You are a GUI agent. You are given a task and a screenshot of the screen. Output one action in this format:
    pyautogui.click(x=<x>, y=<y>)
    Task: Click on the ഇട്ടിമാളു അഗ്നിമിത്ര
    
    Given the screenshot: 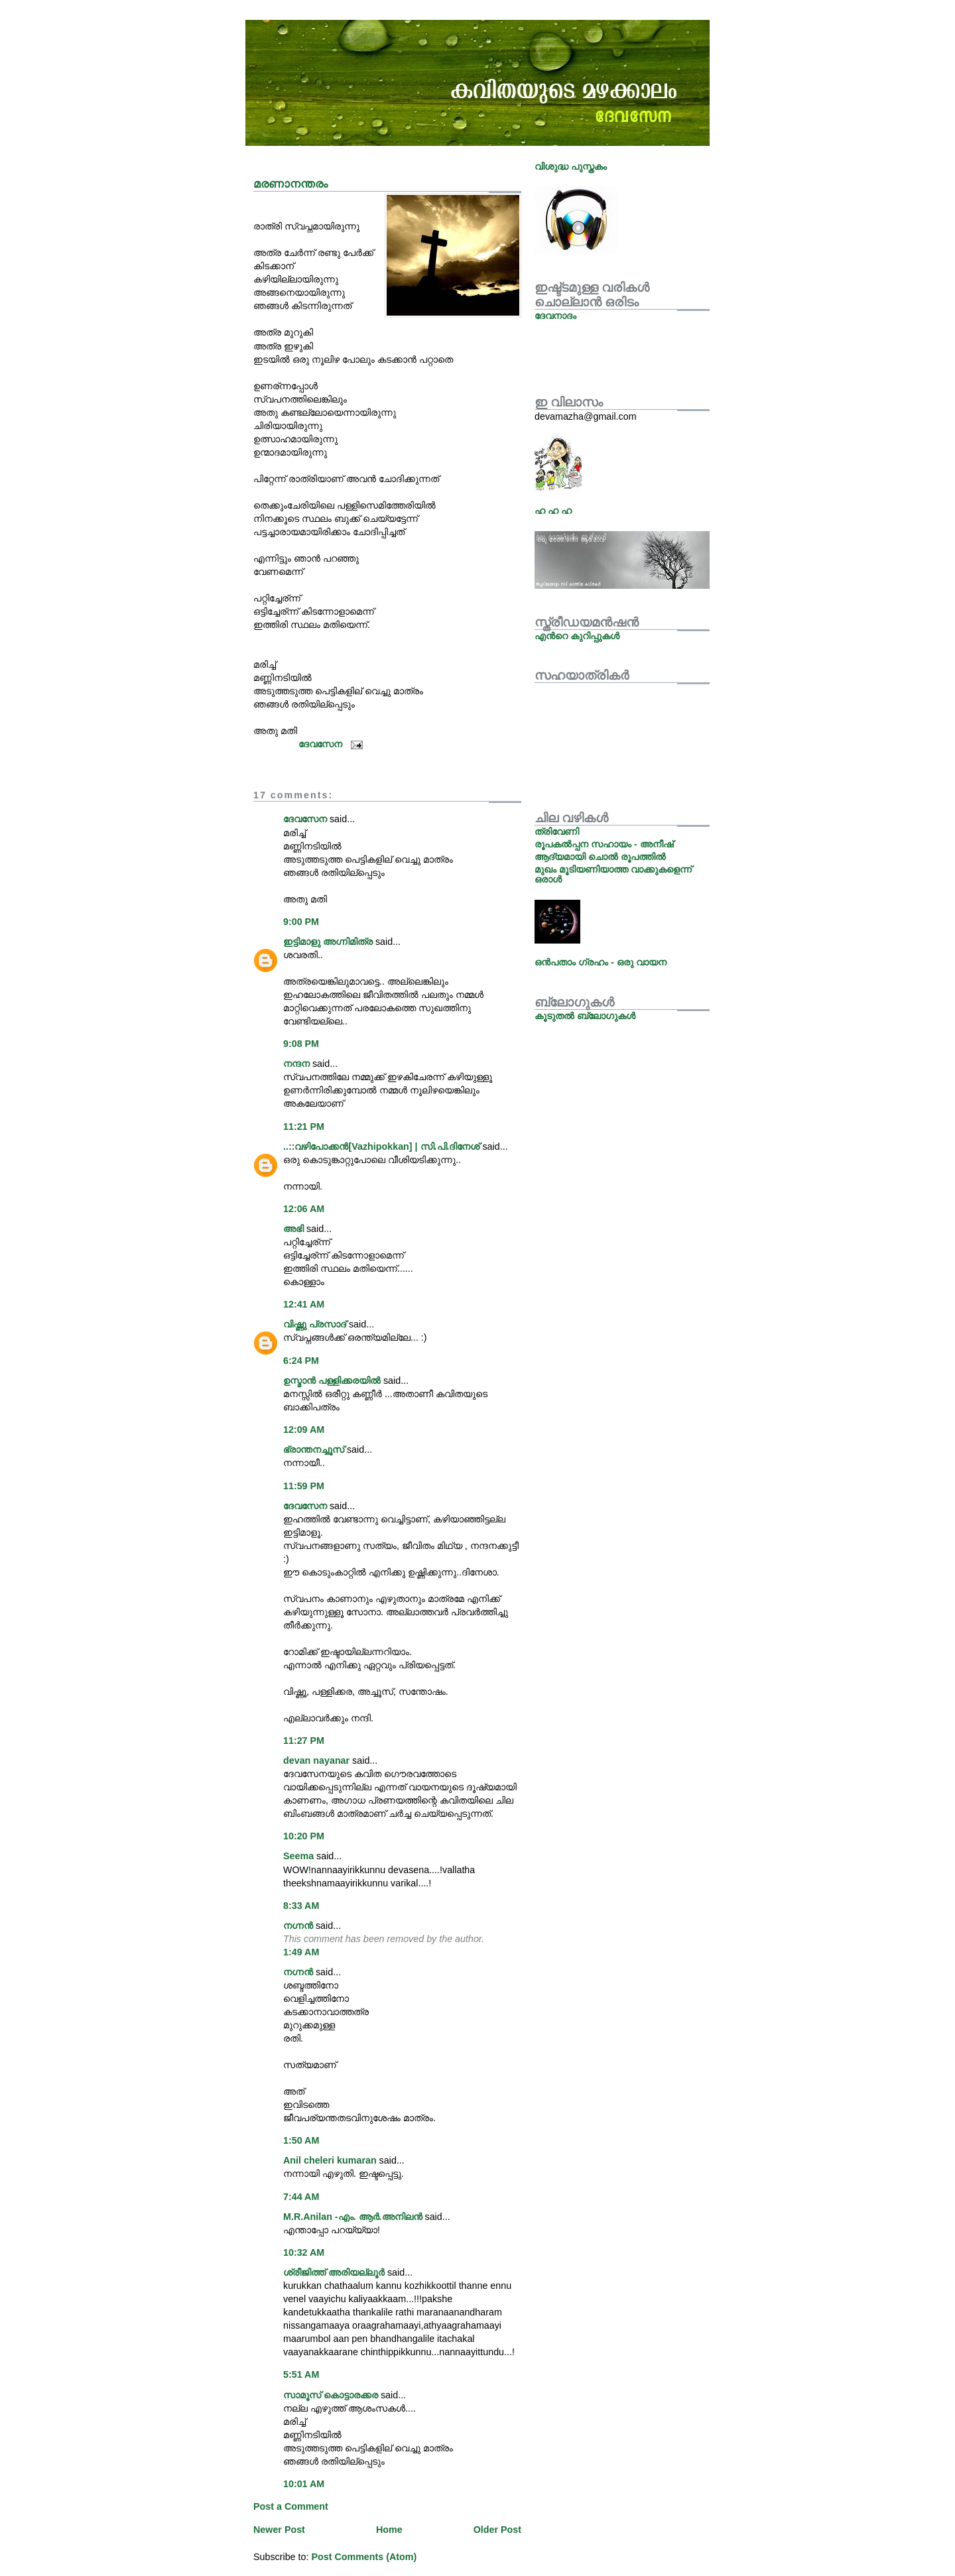 What is the action you would take?
    pyautogui.click(x=328, y=941)
    